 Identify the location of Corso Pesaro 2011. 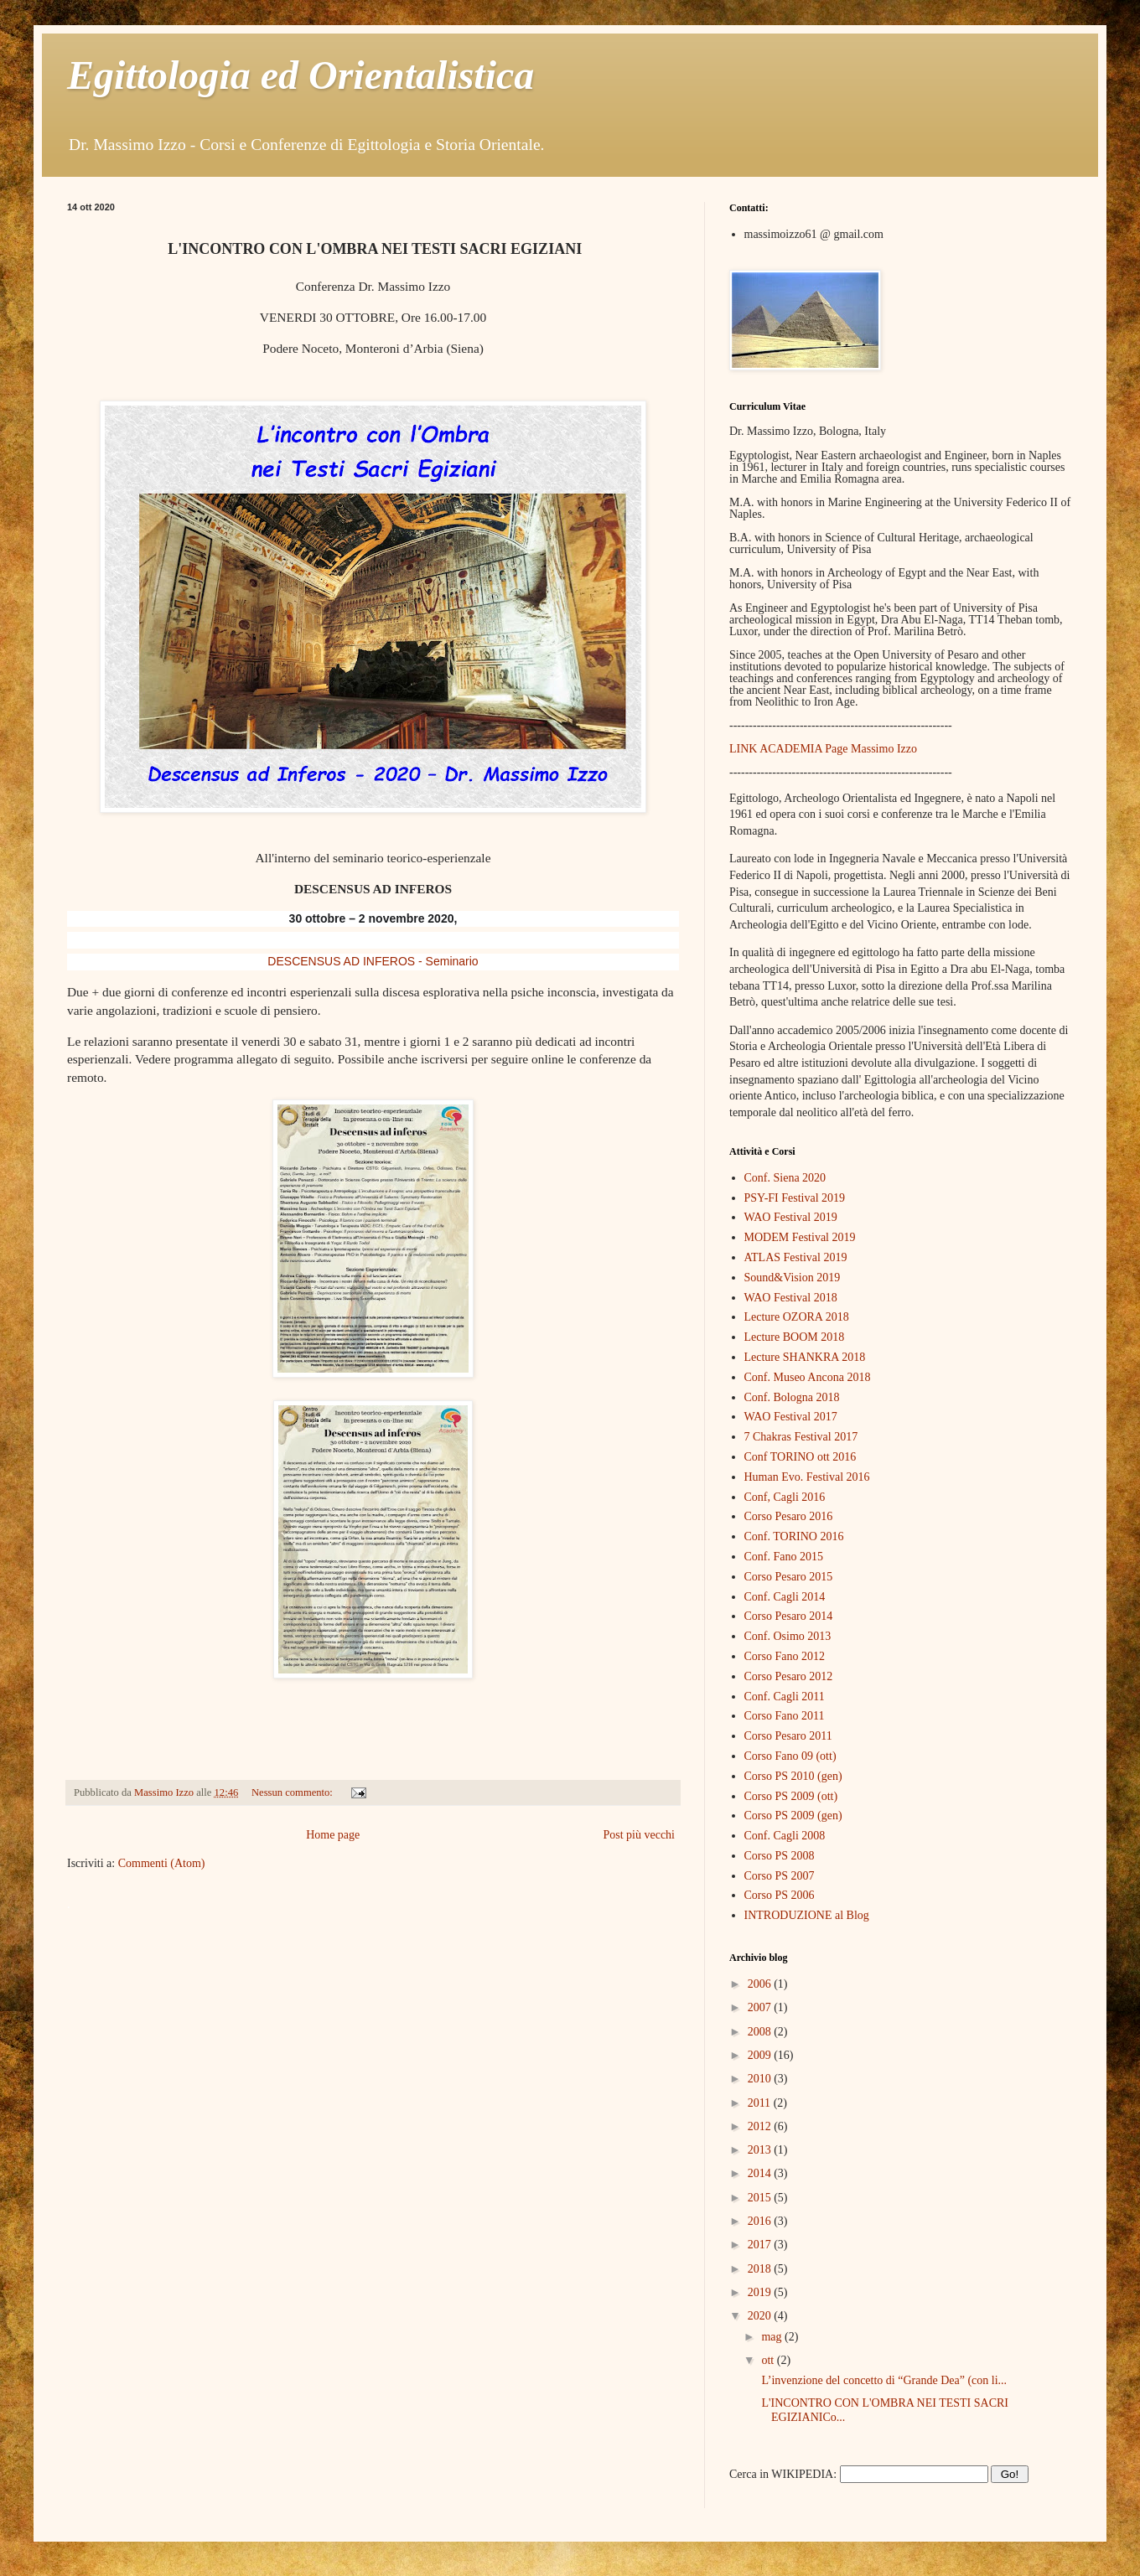
(788, 1736).